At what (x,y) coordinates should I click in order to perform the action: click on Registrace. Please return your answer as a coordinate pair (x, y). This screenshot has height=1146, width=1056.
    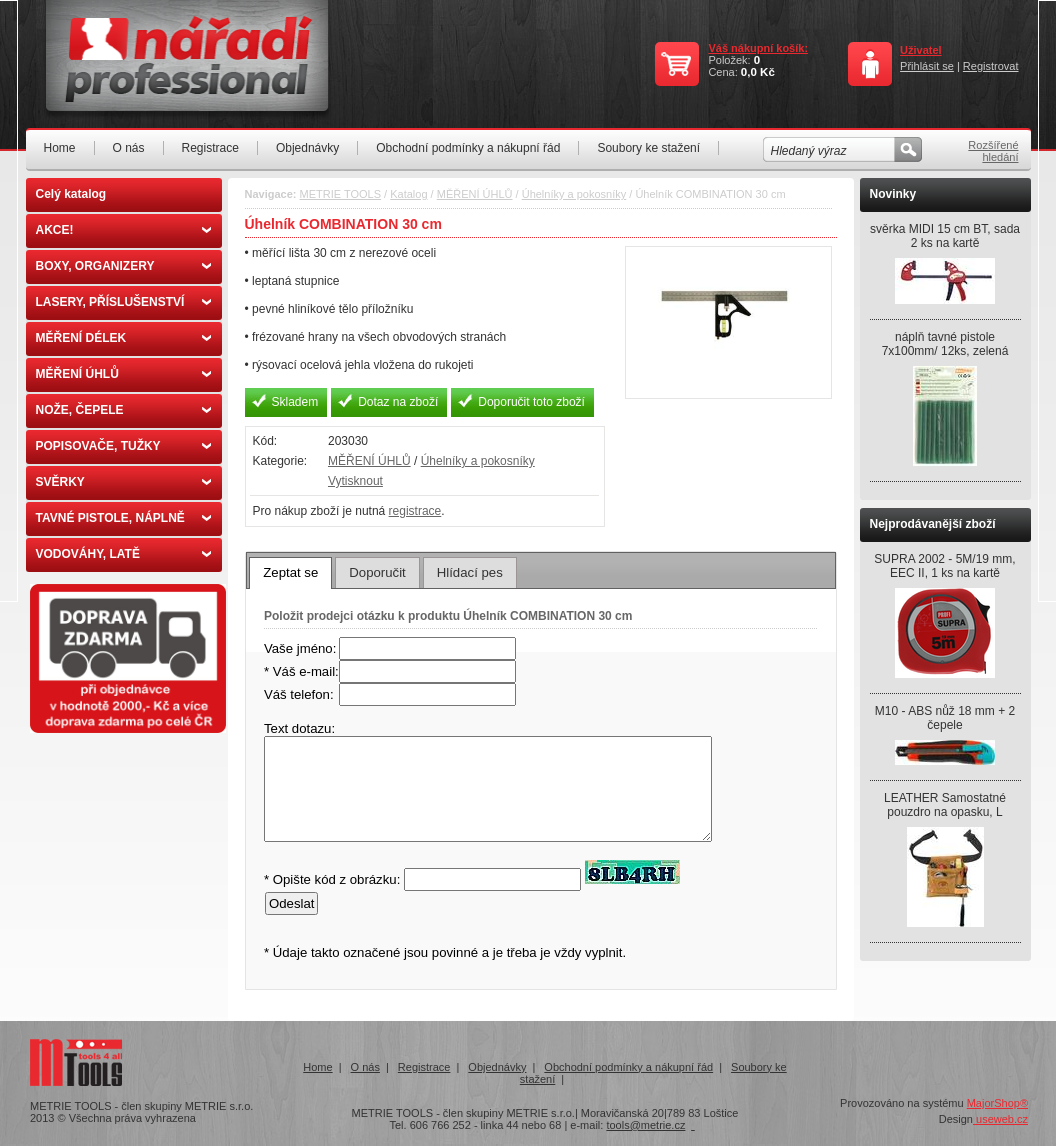
    Looking at the image, I should click on (210, 148).